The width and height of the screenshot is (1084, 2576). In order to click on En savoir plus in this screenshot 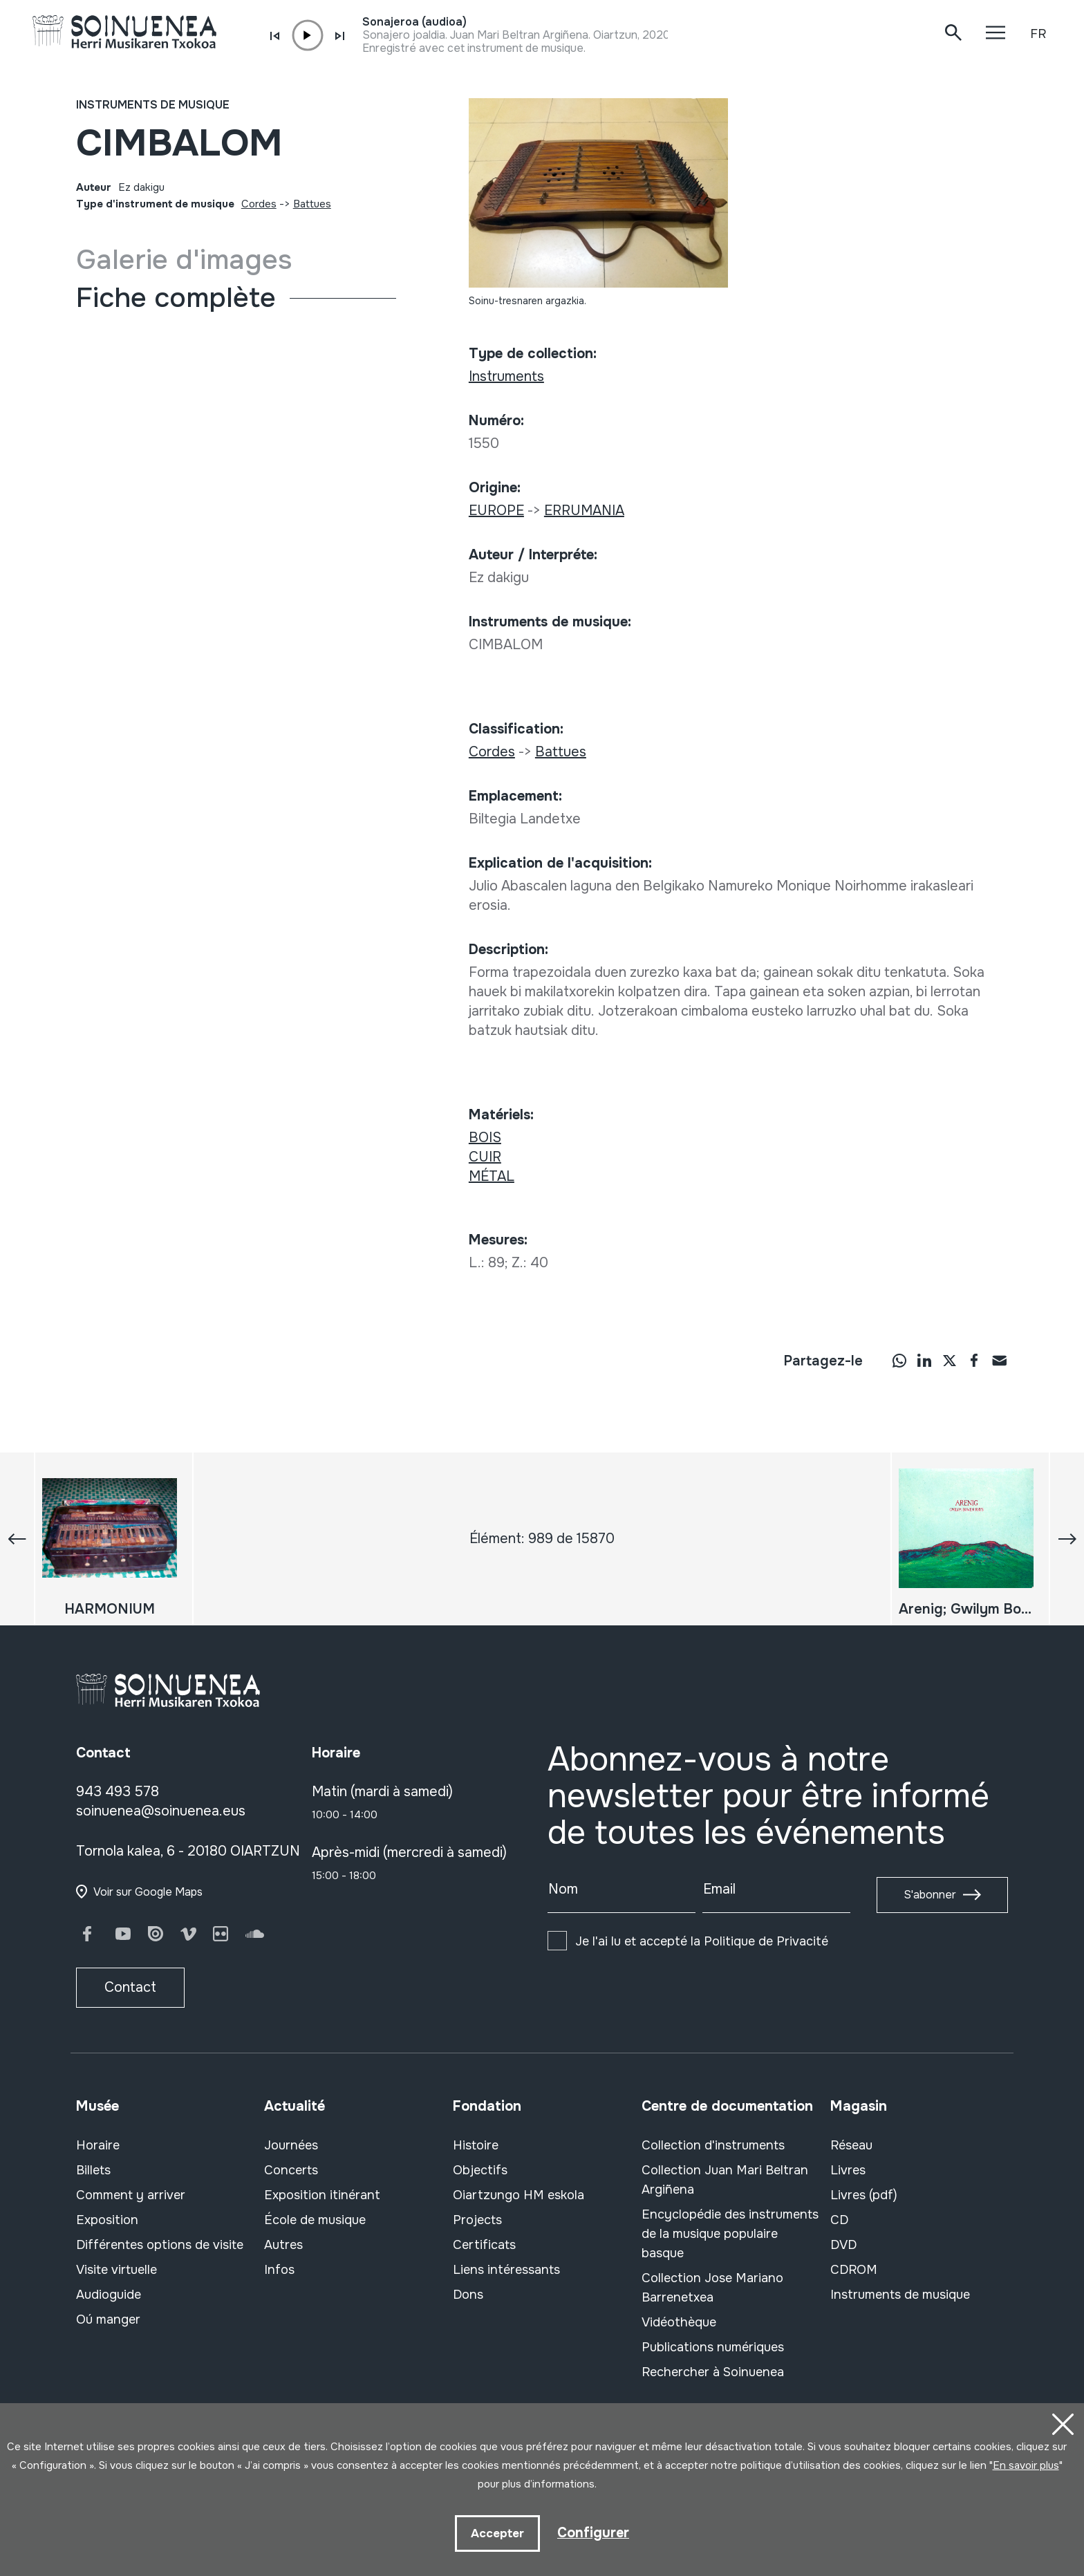, I will do `click(1026, 2465)`.